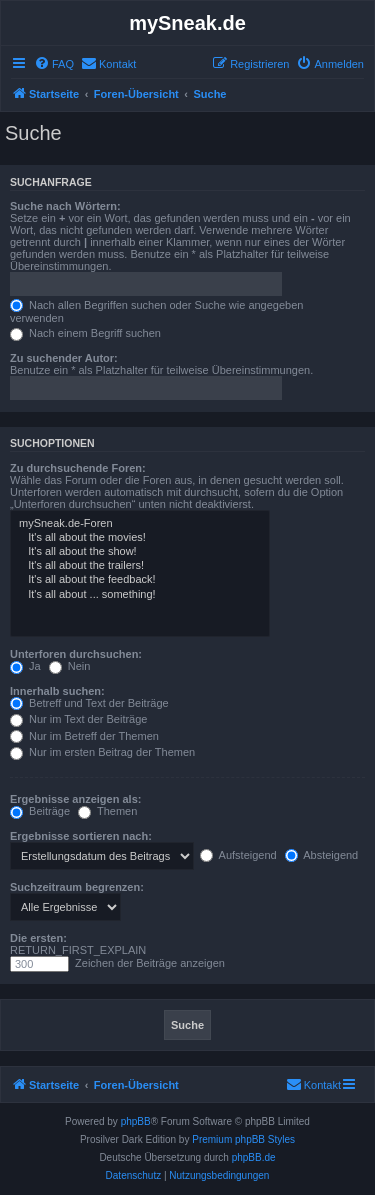  Describe the element at coordinates (107, 811) in the screenshot. I see `Themen` at that location.